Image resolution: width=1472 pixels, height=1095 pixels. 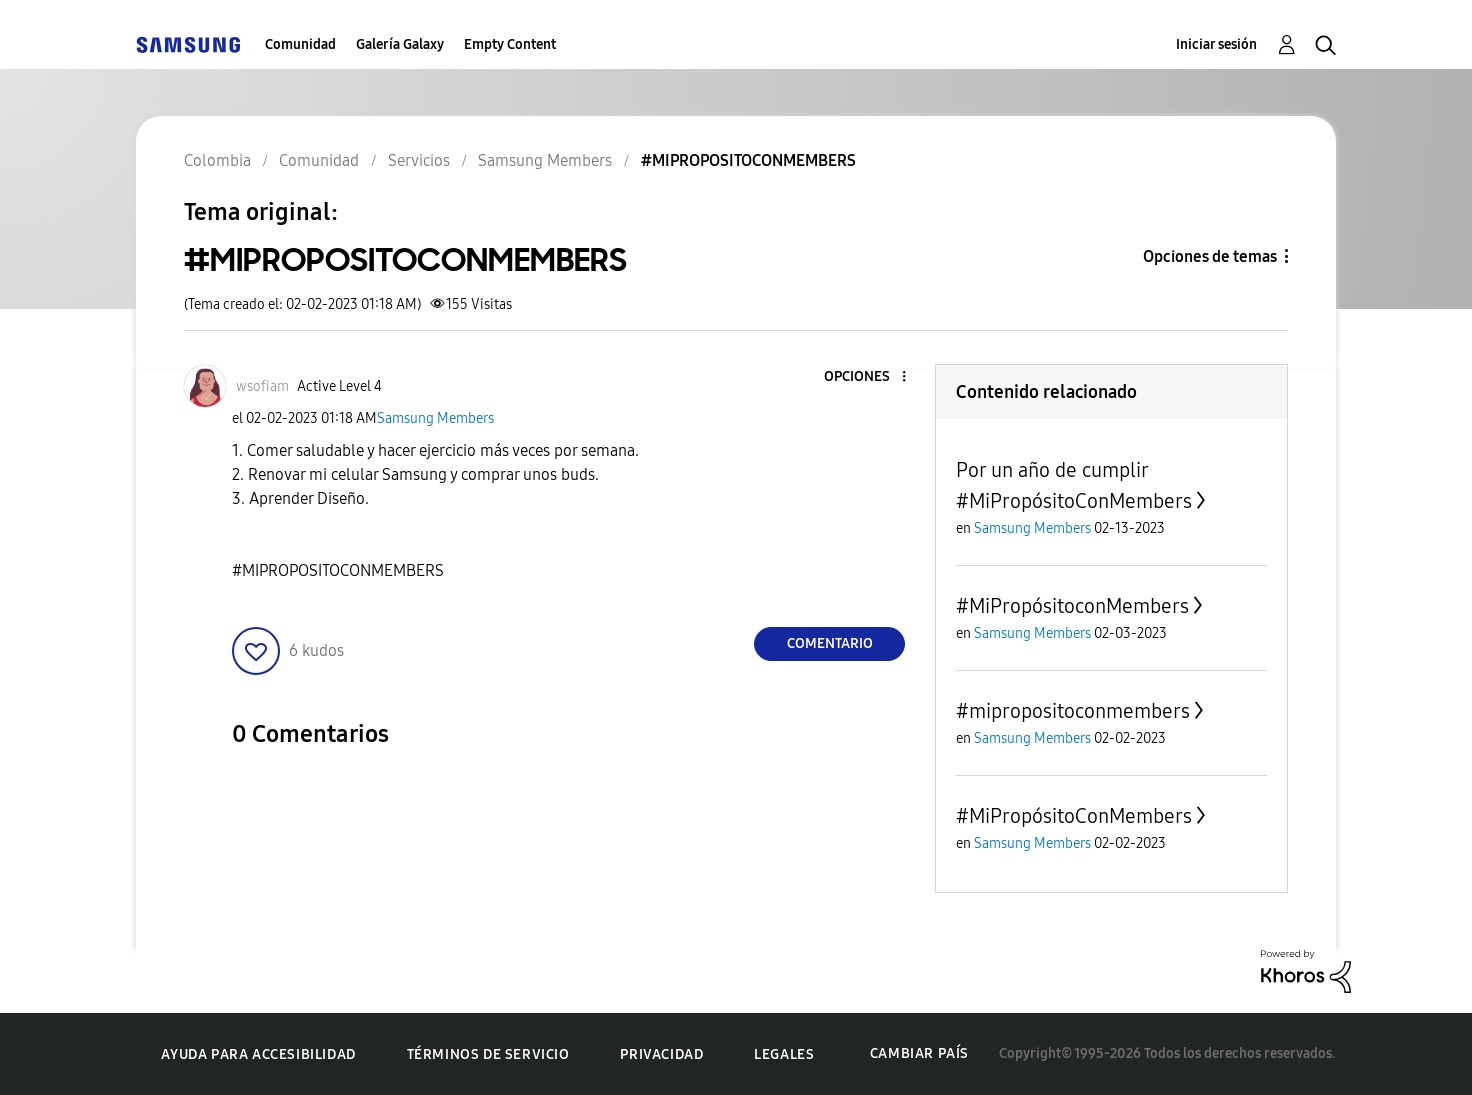 What do you see at coordinates (488, 1054) in the screenshot?
I see `Términos de servicio` at bounding box center [488, 1054].